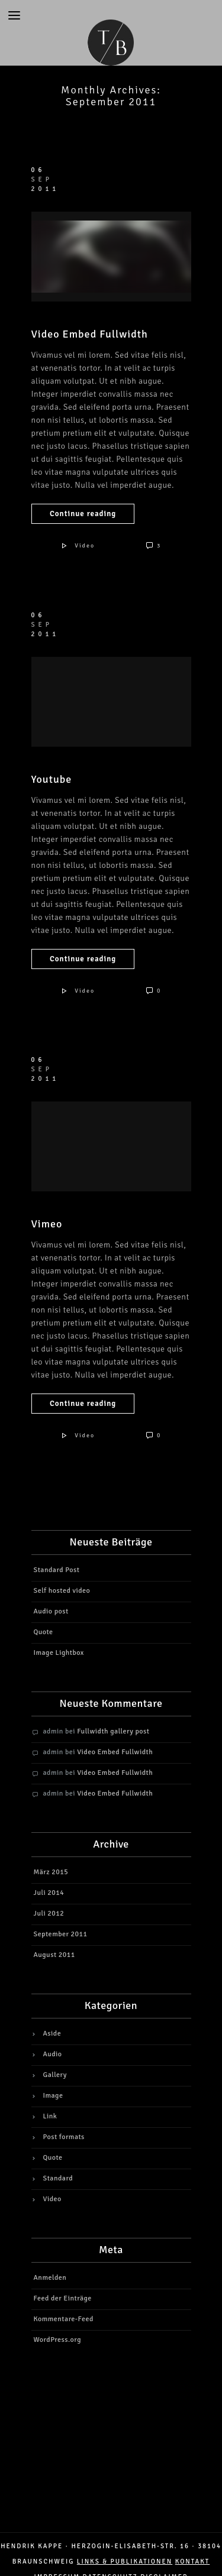 The image size is (222, 2576). What do you see at coordinates (59, 1652) in the screenshot?
I see `Image Lightbox` at bounding box center [59, 1652].